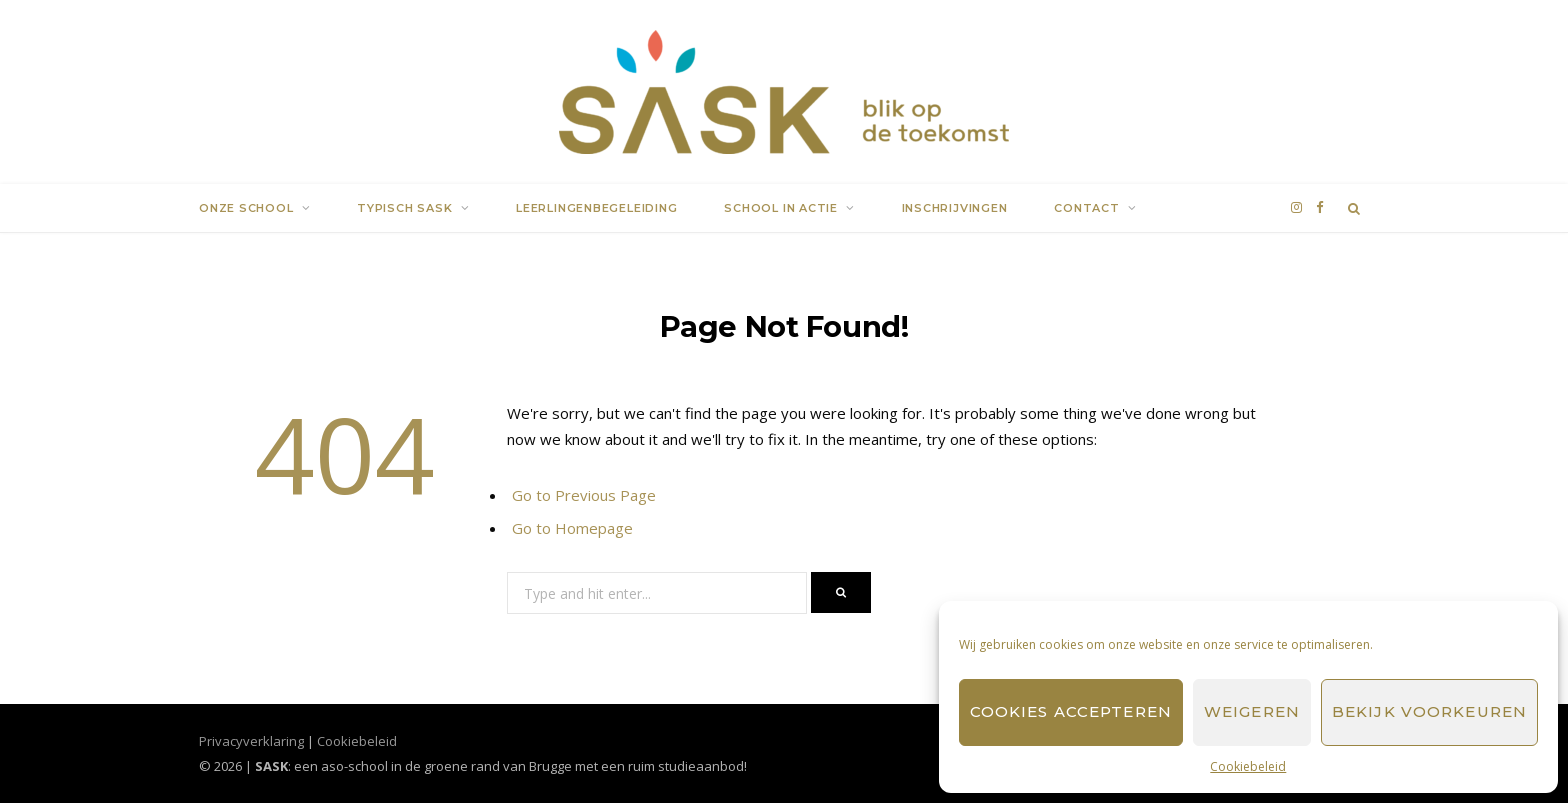 The height and width of the screenshot is (803, 1568). I want to click on Typisch SASK, so click(404, 208).